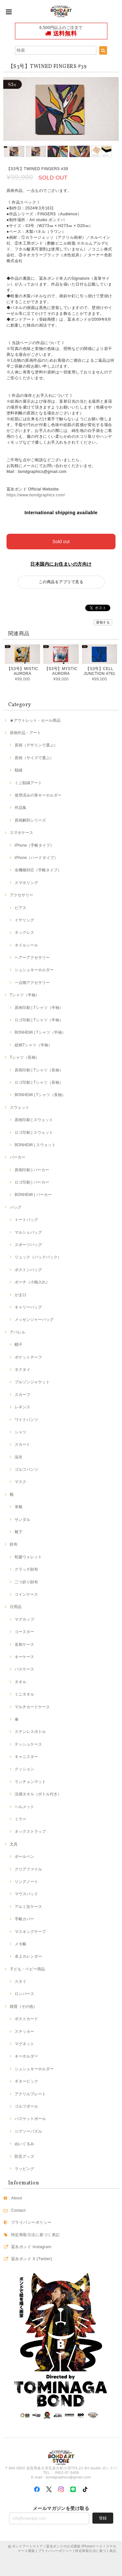 This screenshot has height=2576, width=122. Describe the element at coordinates (26, 882) in the screenshot. I see `スマホリング` at that location.